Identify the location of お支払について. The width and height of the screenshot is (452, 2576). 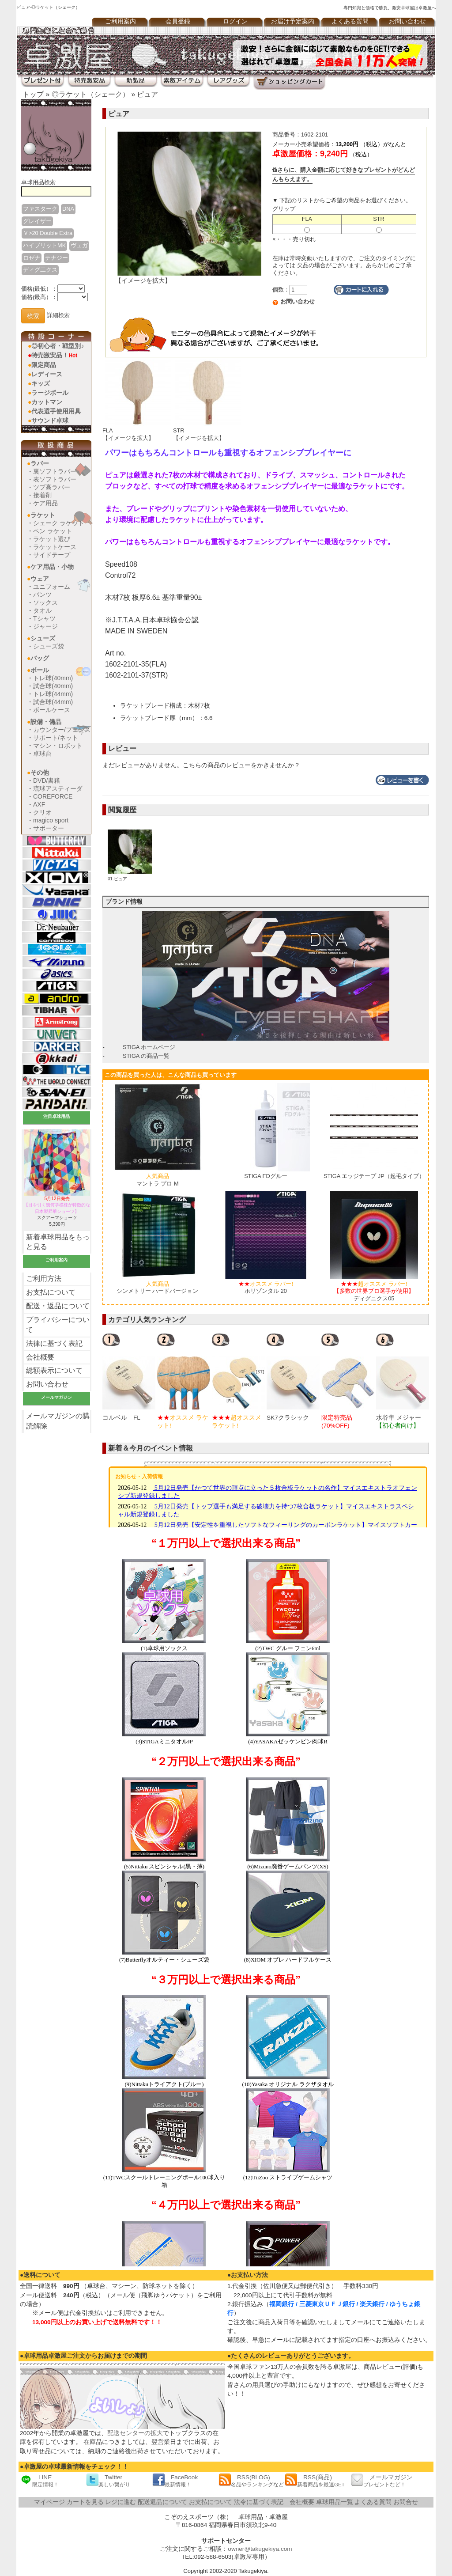
(50, 1292).